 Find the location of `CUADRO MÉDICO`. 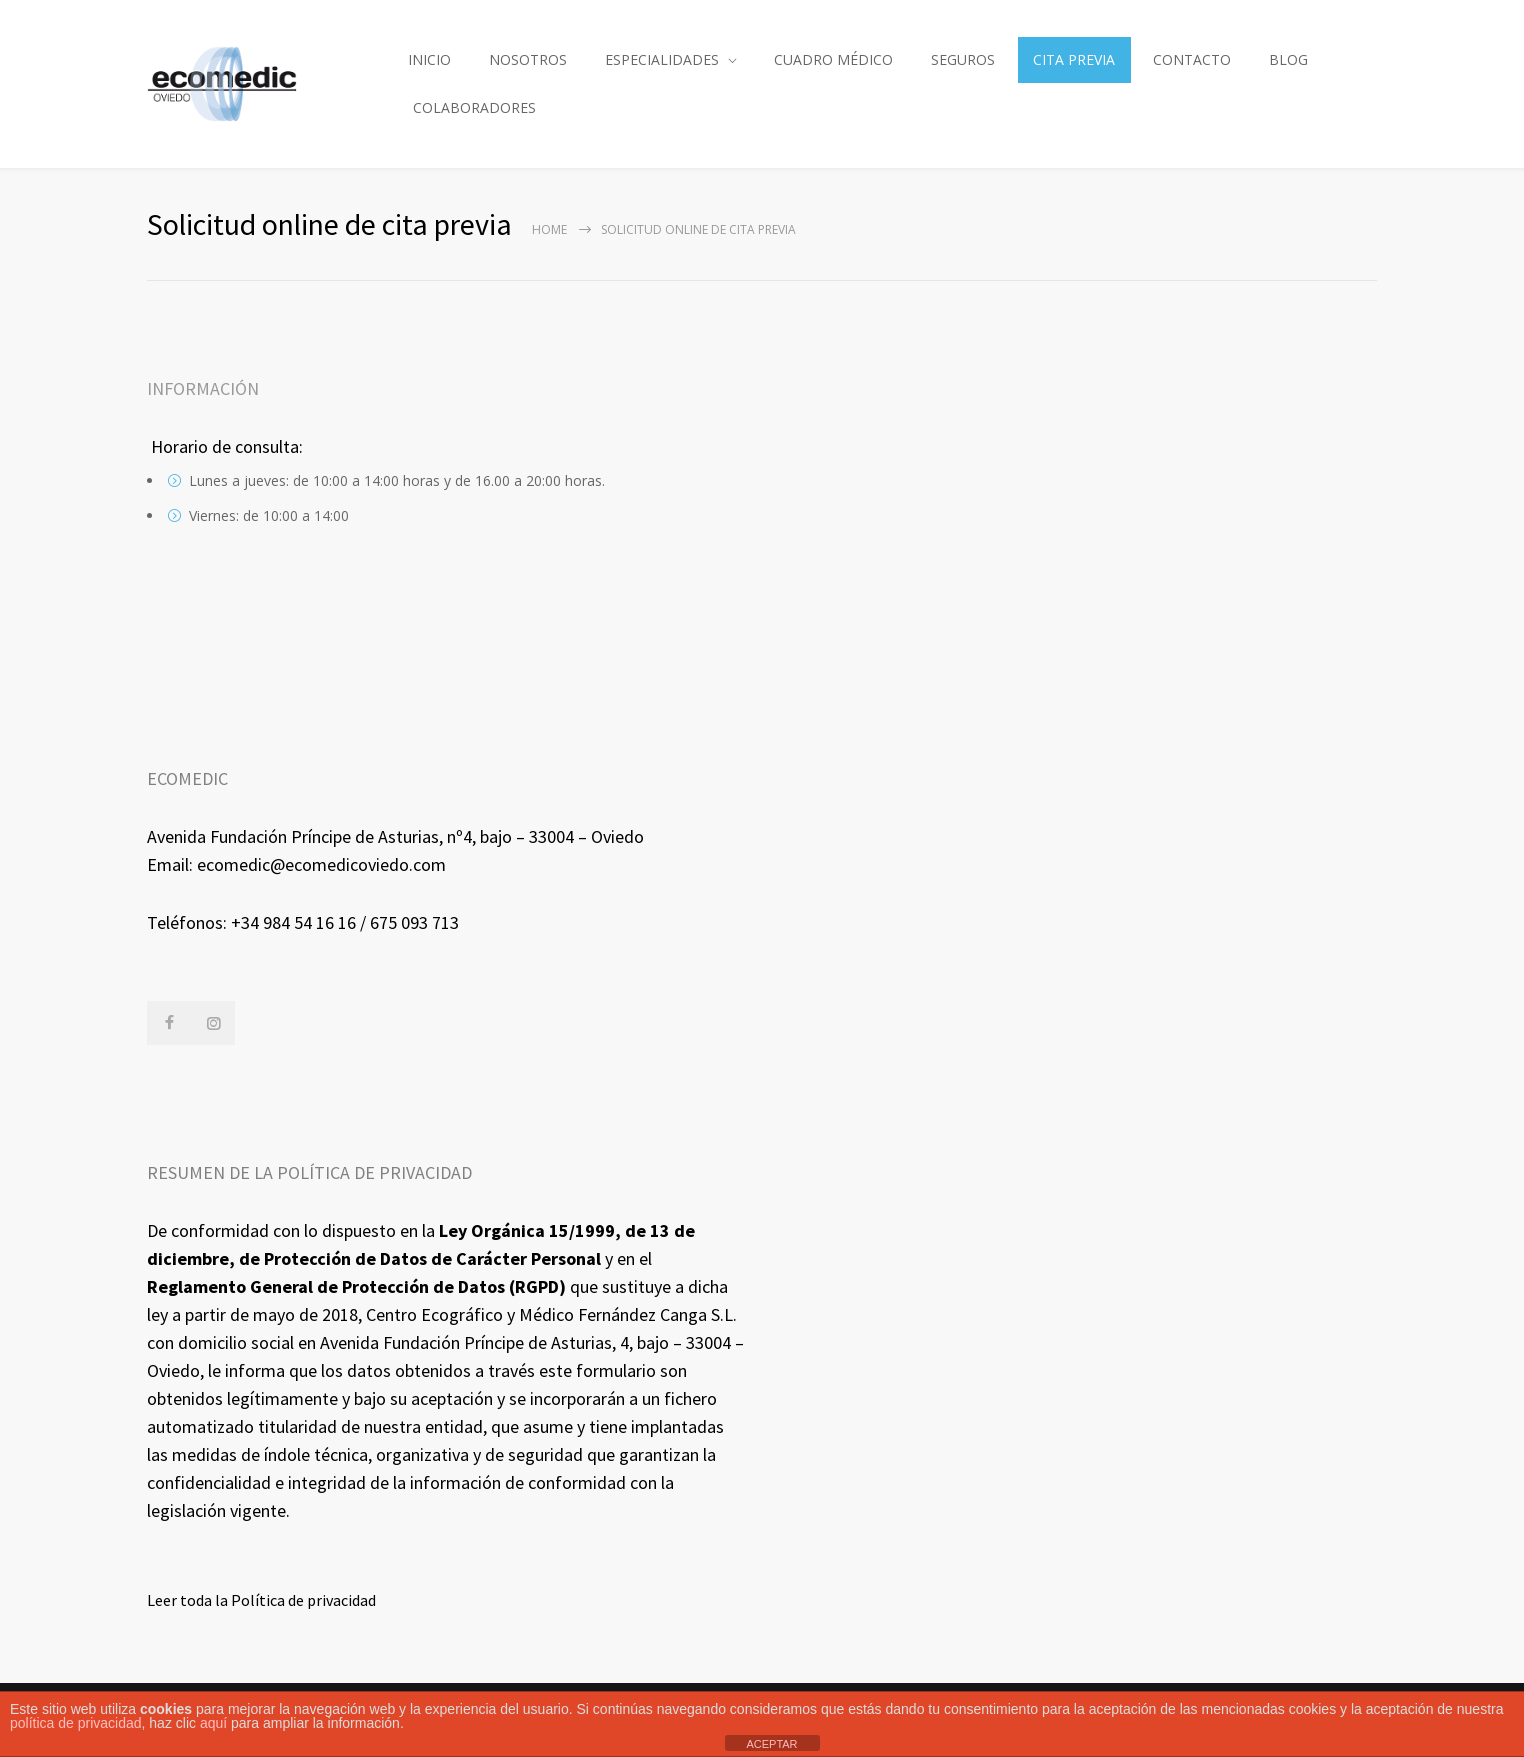

CUADRO MÉDICO is located at coordinates (833, 59).